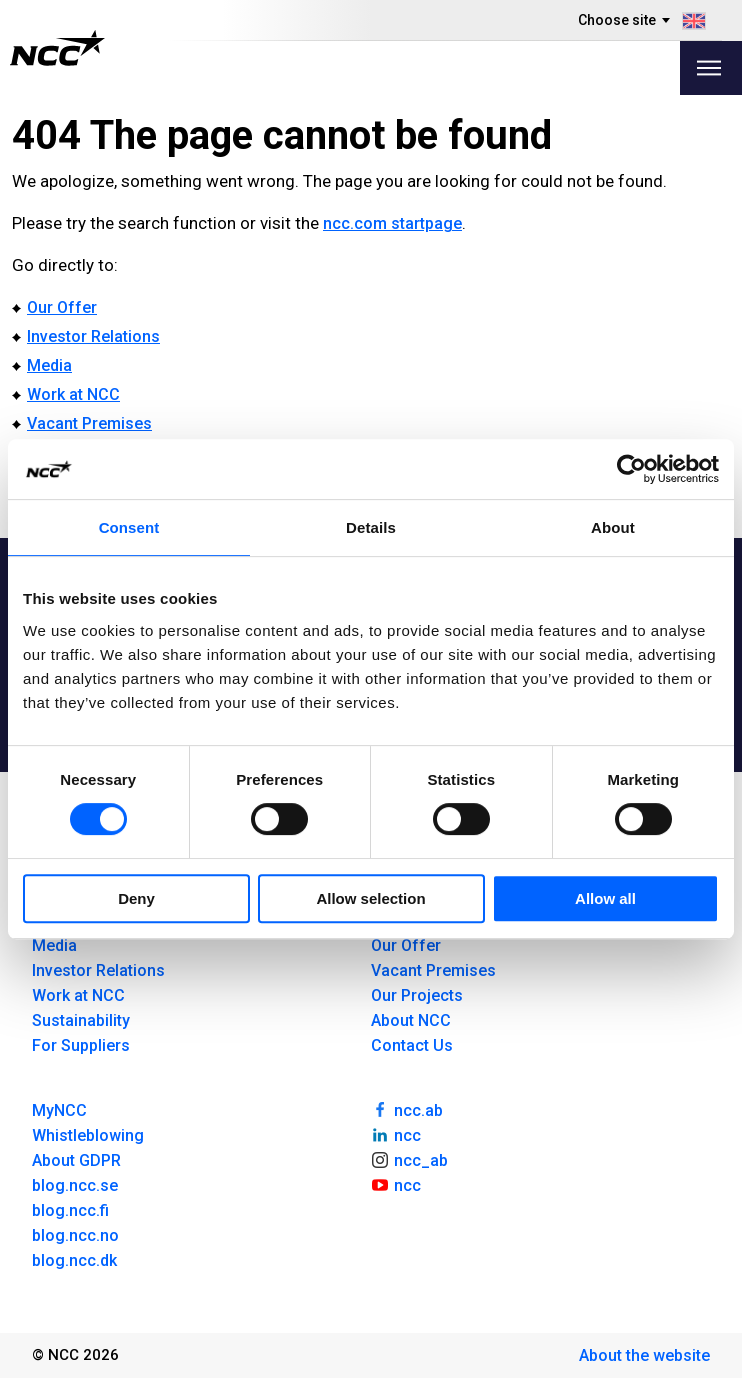  Describe the element at coordinates (75, 1235) in the screenshot. I see `blog.ncc.no` at that location.